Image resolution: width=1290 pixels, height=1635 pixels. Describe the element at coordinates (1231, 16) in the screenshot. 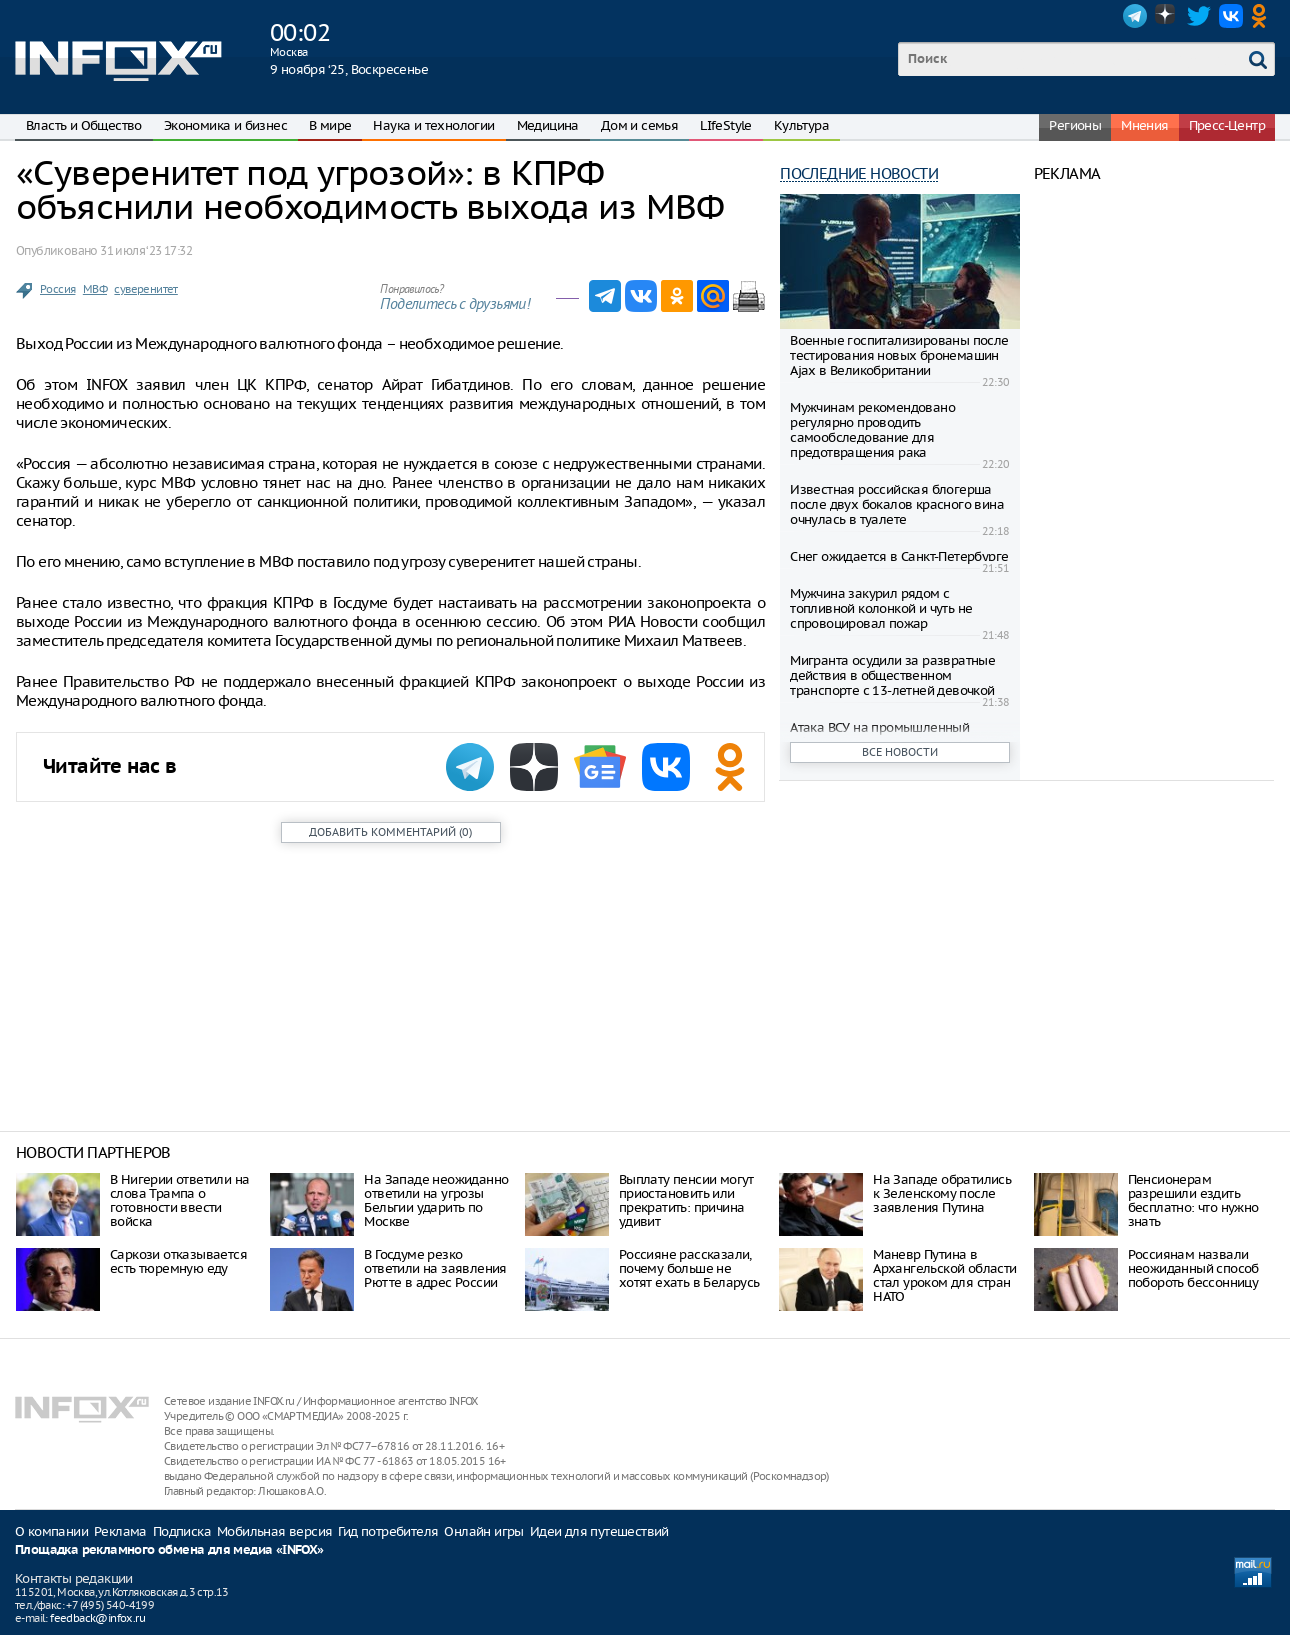

I see `VK` at that location.